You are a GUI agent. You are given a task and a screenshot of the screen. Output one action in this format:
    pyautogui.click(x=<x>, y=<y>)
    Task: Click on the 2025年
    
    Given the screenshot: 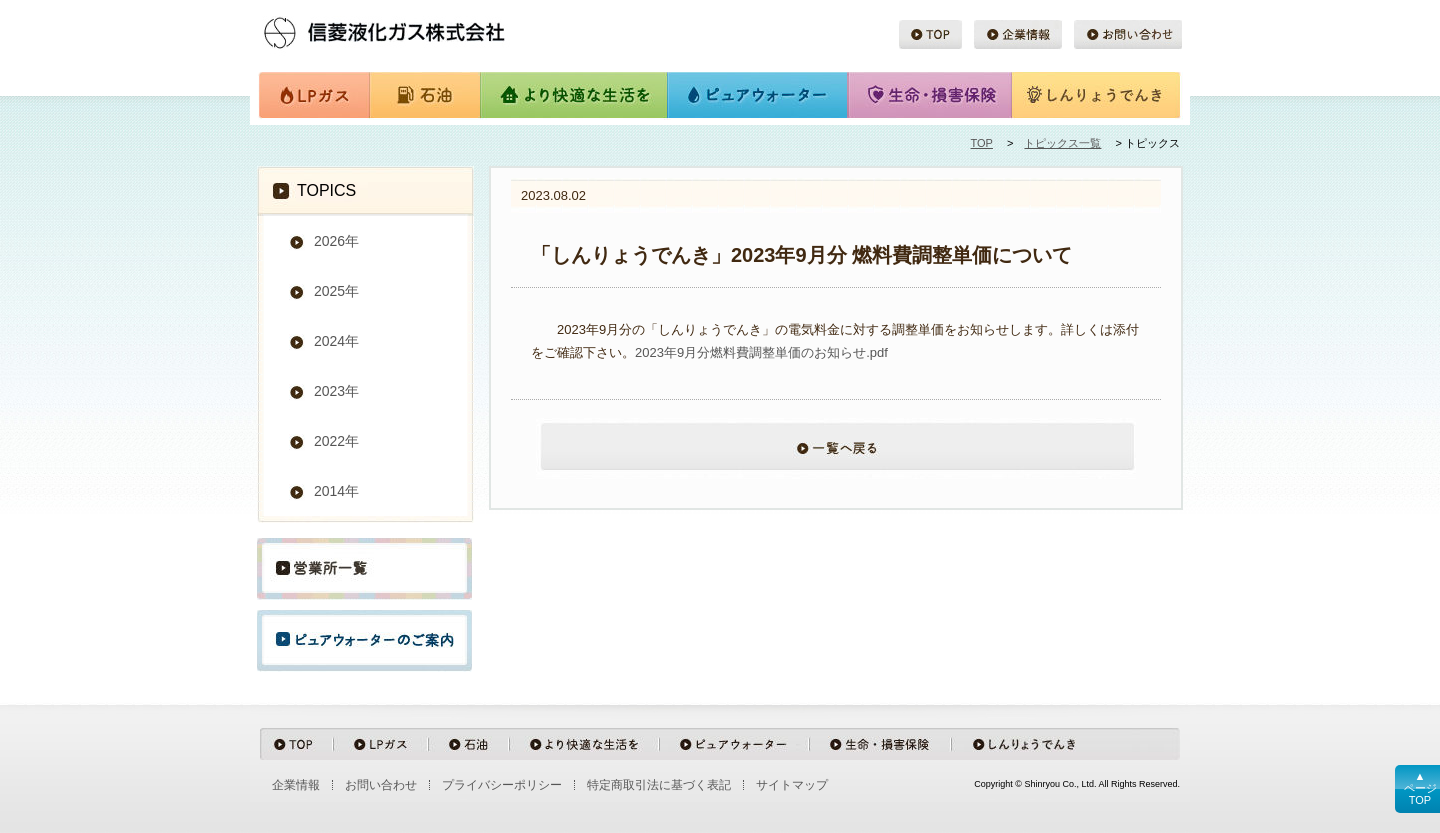 What is the action you would take?
    pyautogui.click(x=336, y=291)
    